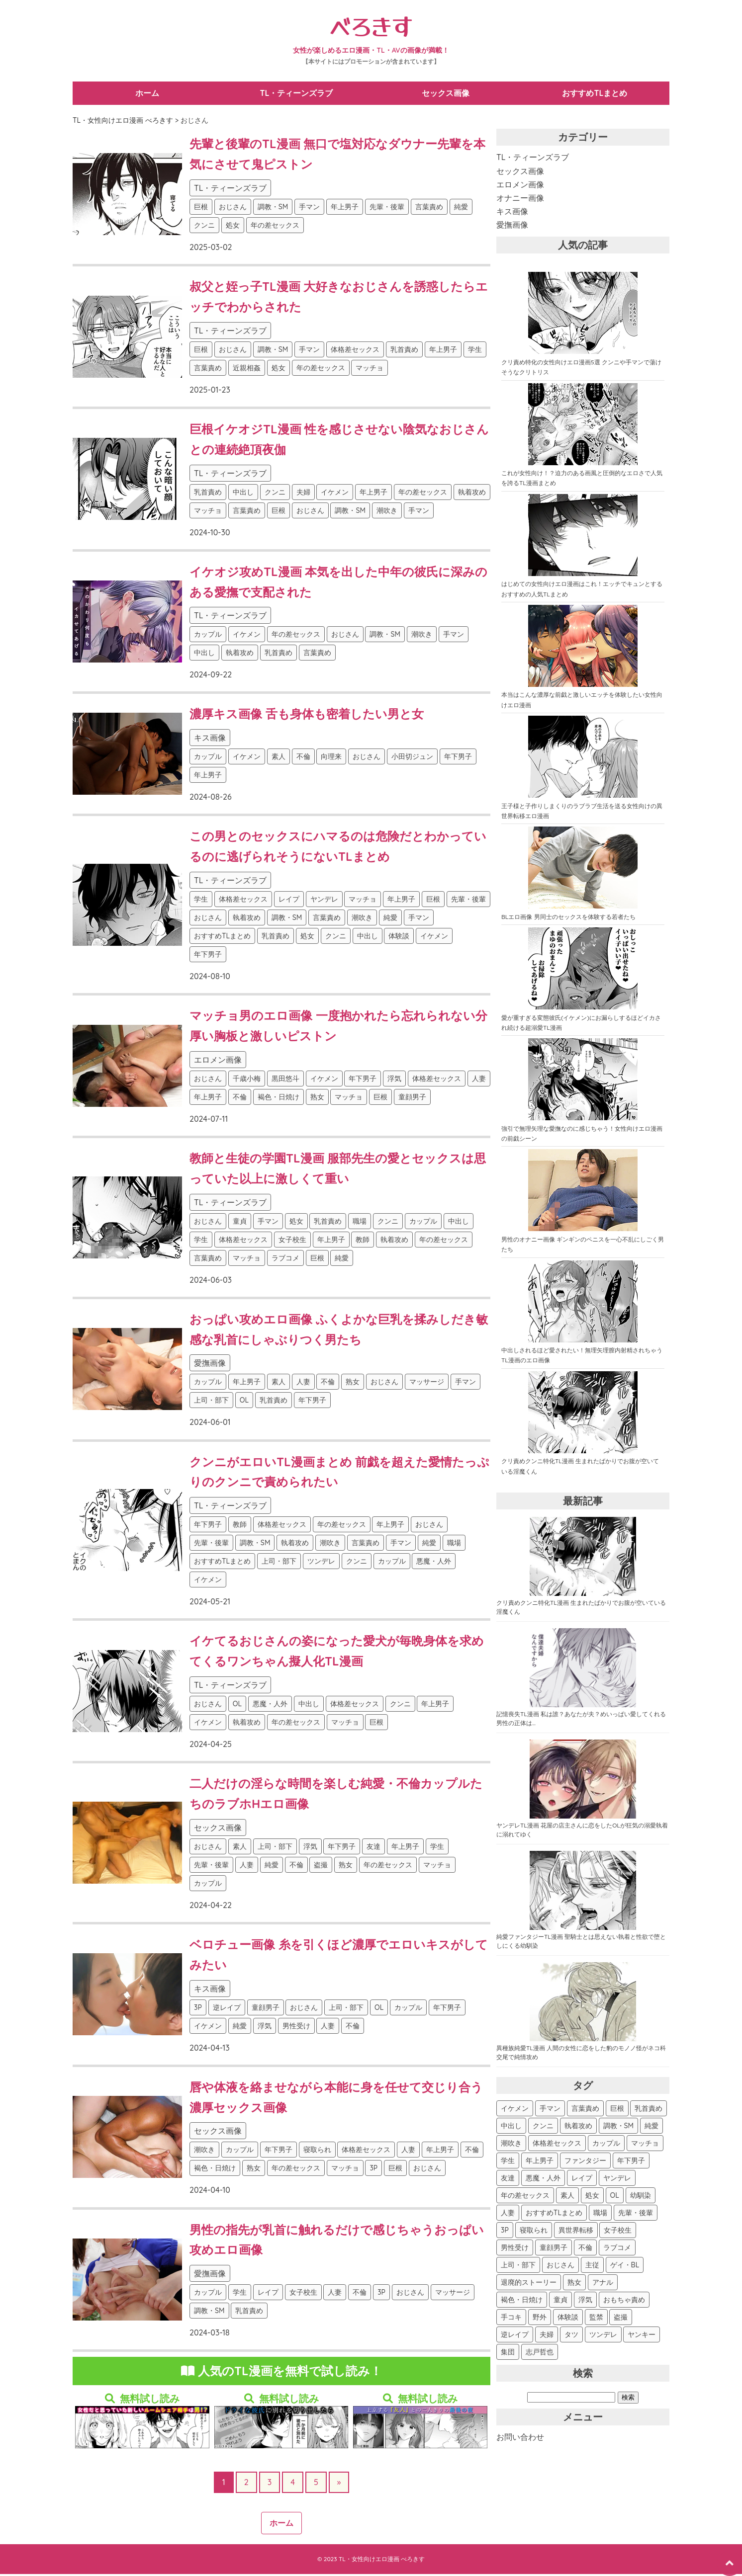 This screenshot has width=742, height=2576. I want to click on 体験談, so click(398, 937).